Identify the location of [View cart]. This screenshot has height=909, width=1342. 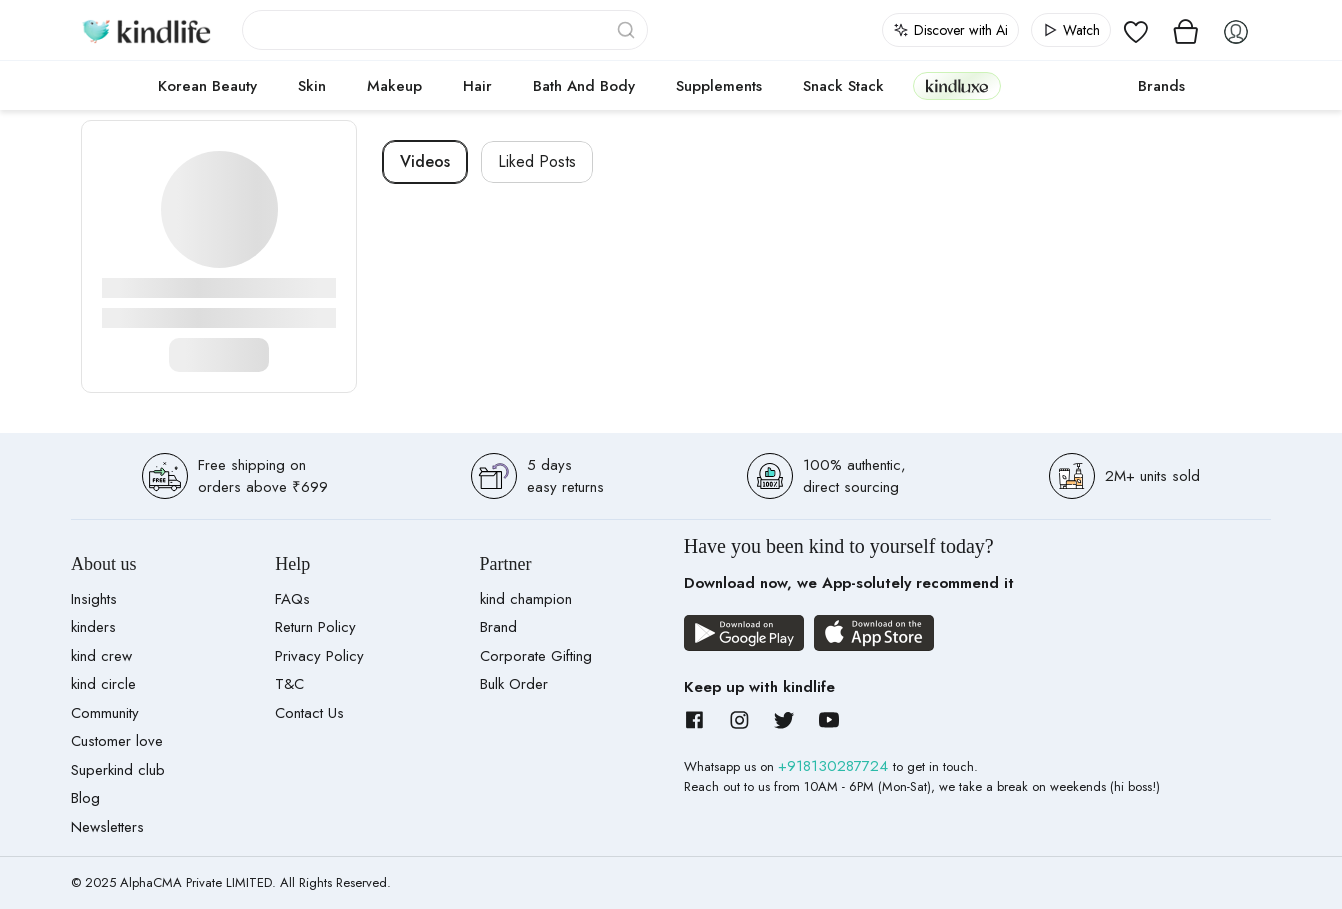
(1186, 30).